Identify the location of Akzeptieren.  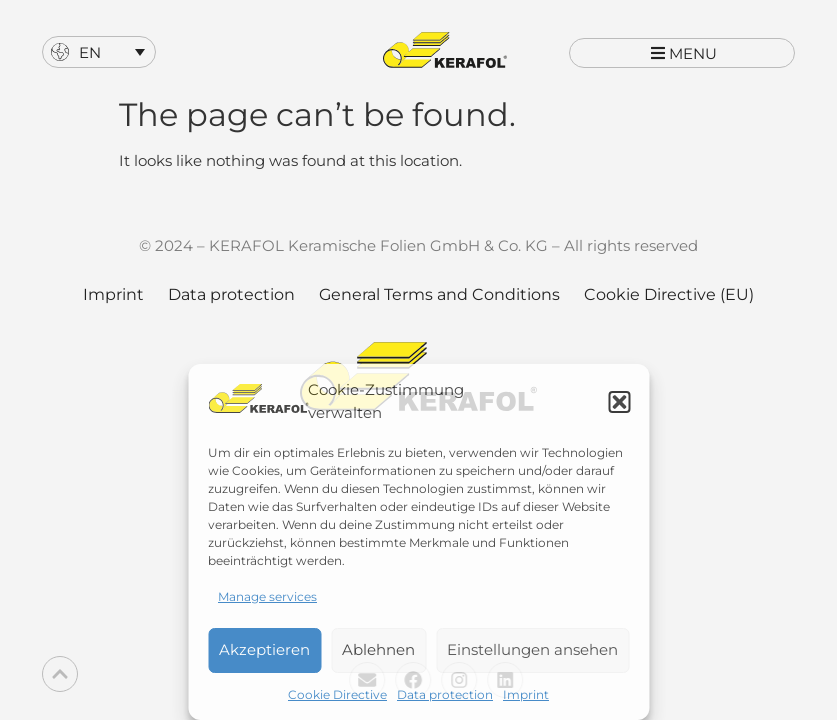
(264, 649).